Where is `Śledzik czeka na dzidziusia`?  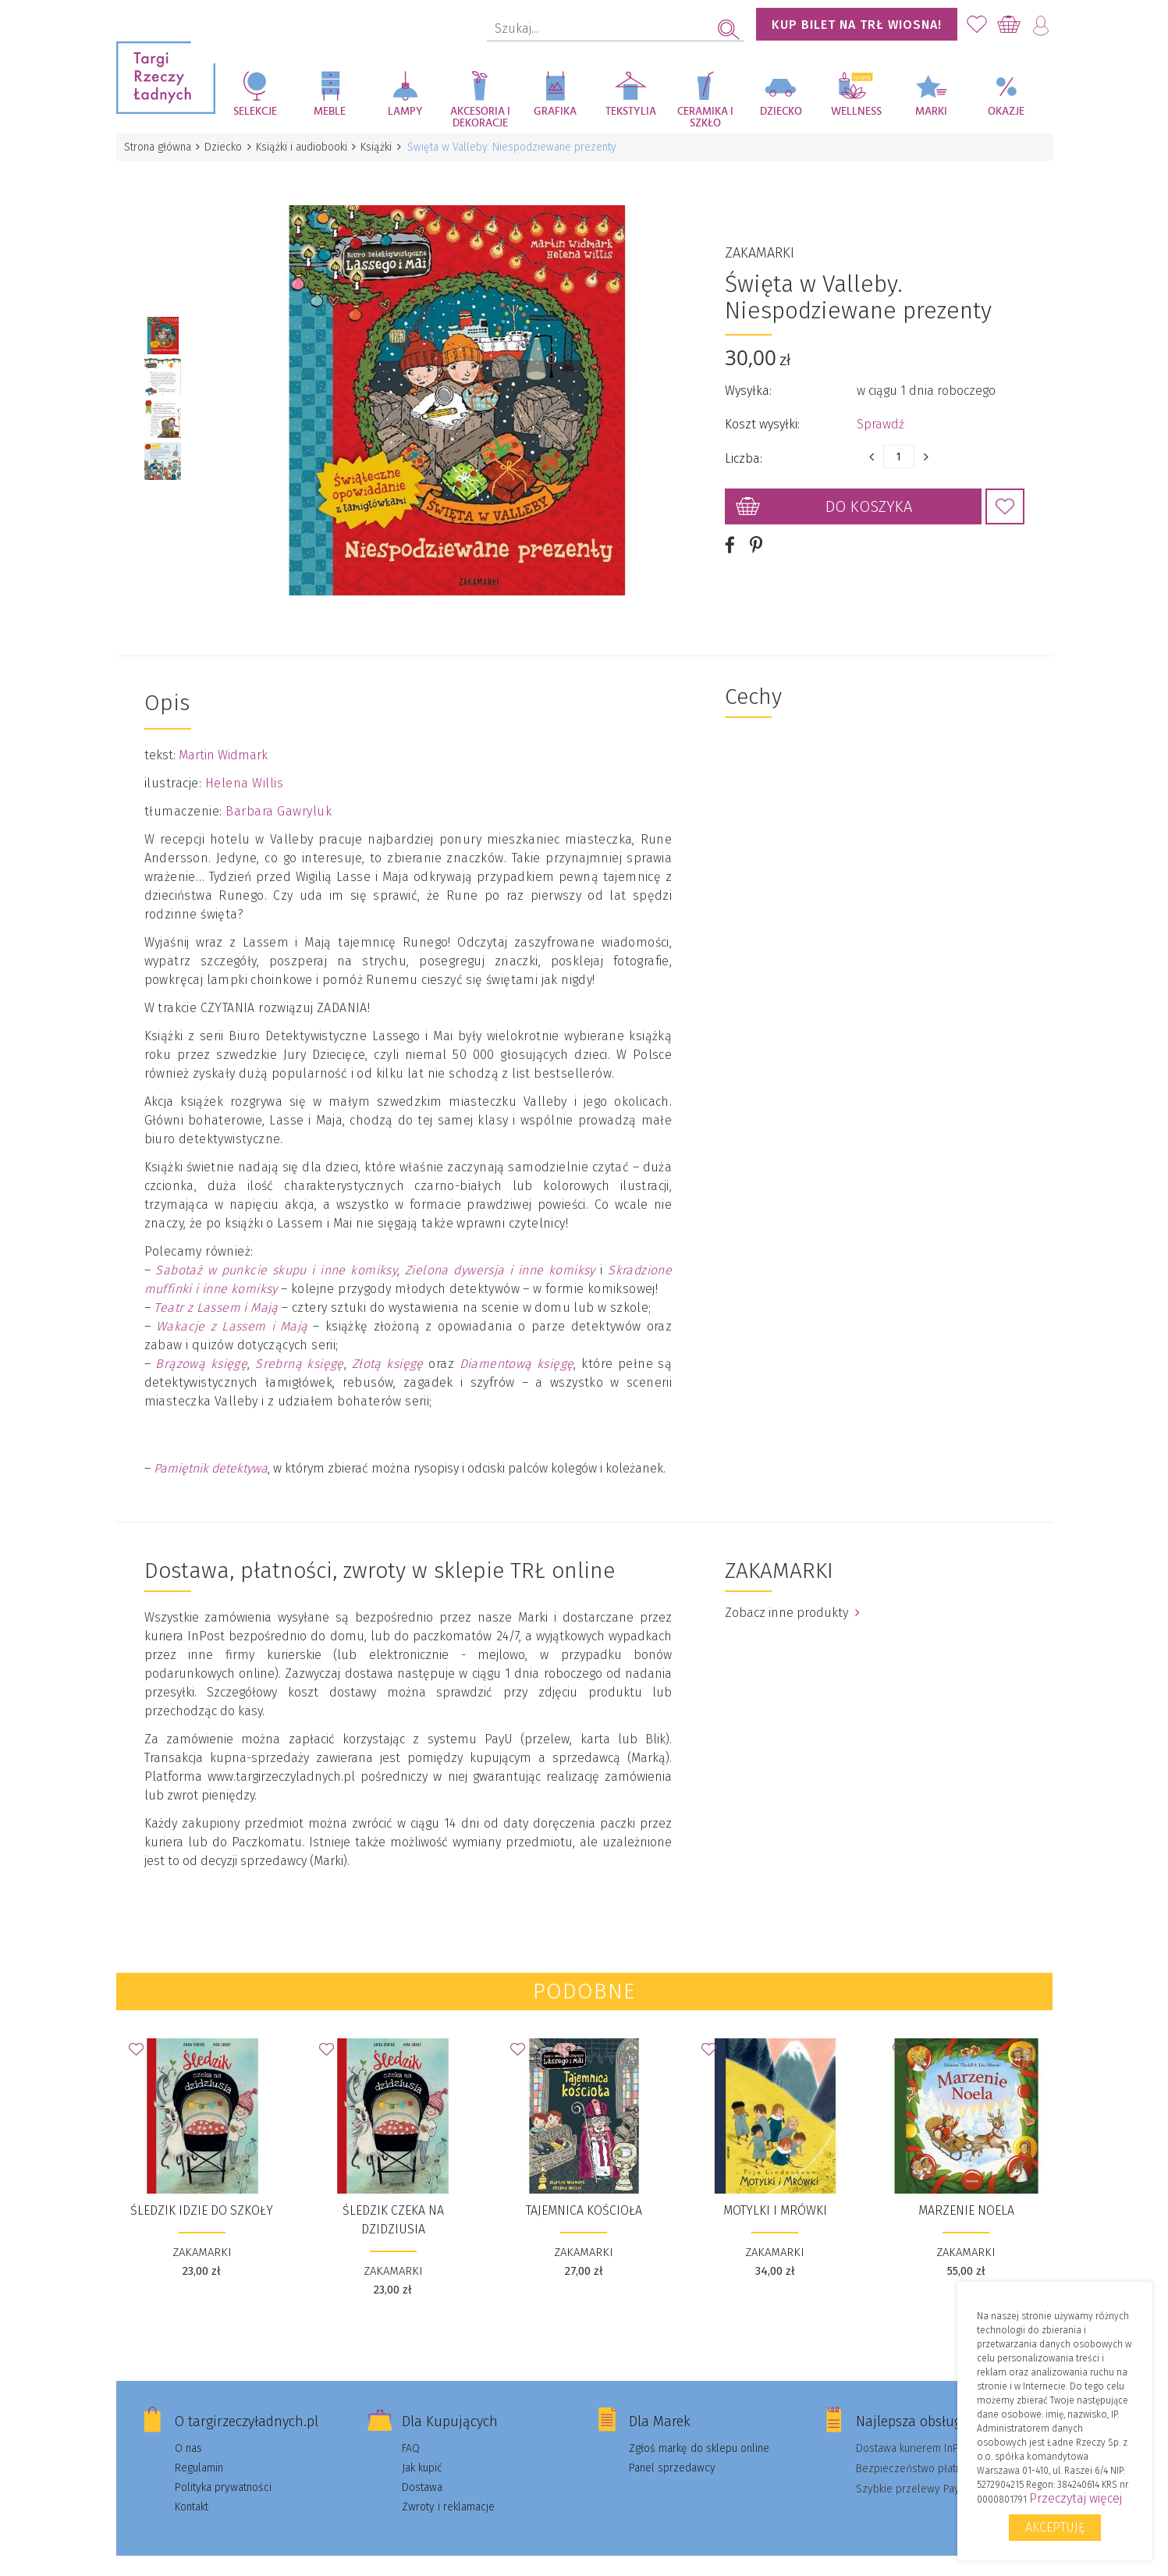 Śledzik czeka na dzidziusia is located at coordinates (393, 2198).